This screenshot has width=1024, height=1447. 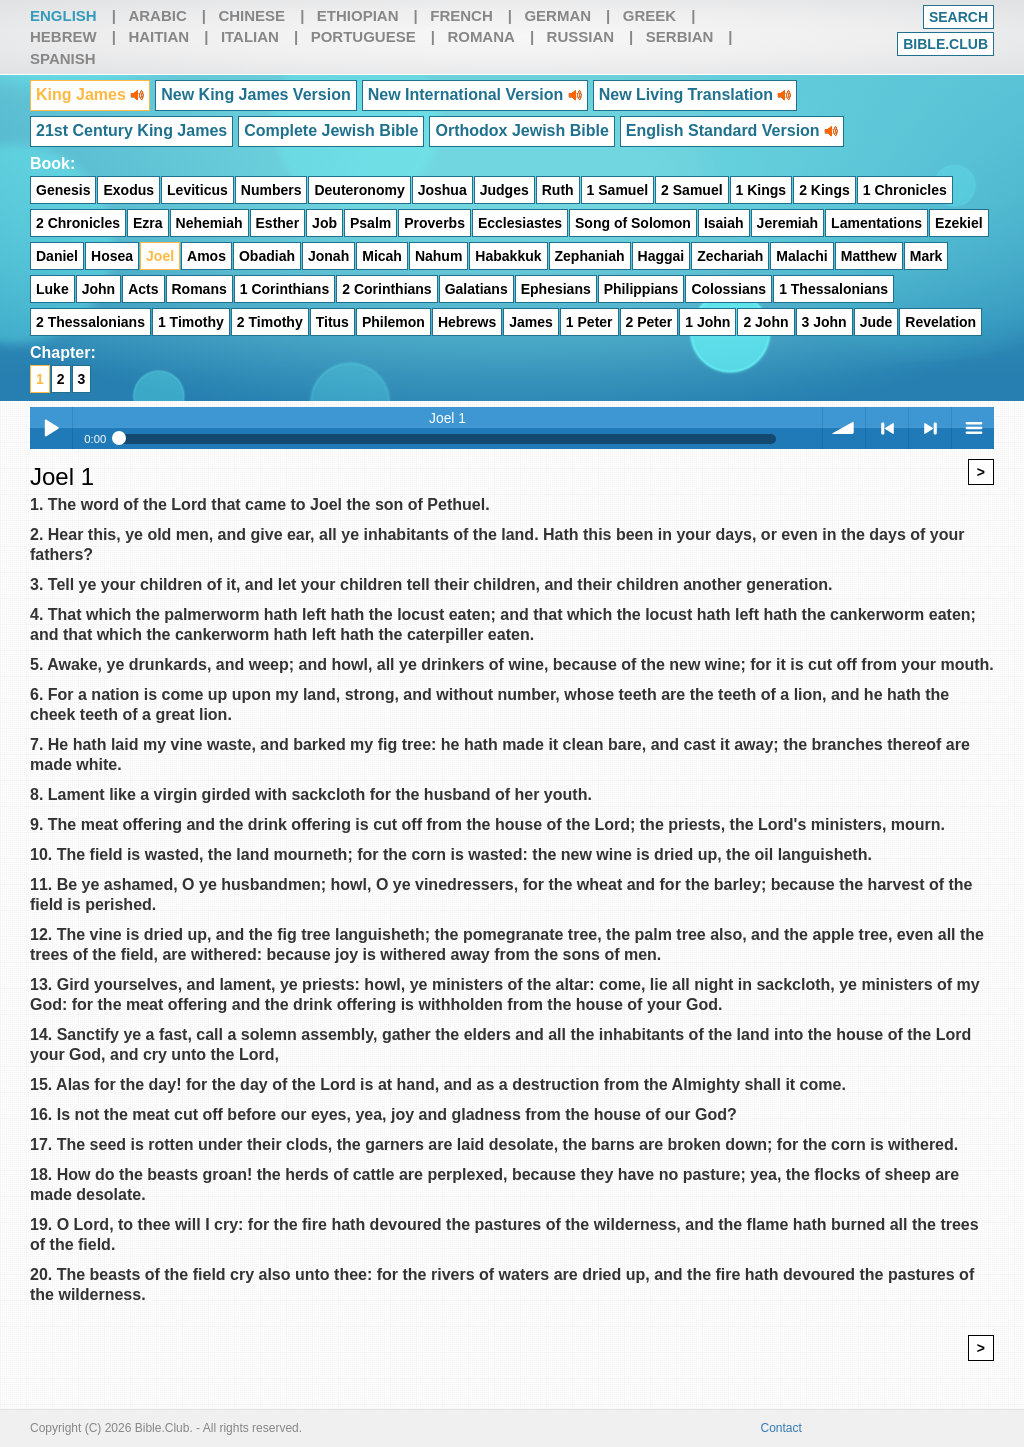 What do you see at coordinates (504, 190) in the screenshot?
I see `Judges` at bounding box center [504, 190].